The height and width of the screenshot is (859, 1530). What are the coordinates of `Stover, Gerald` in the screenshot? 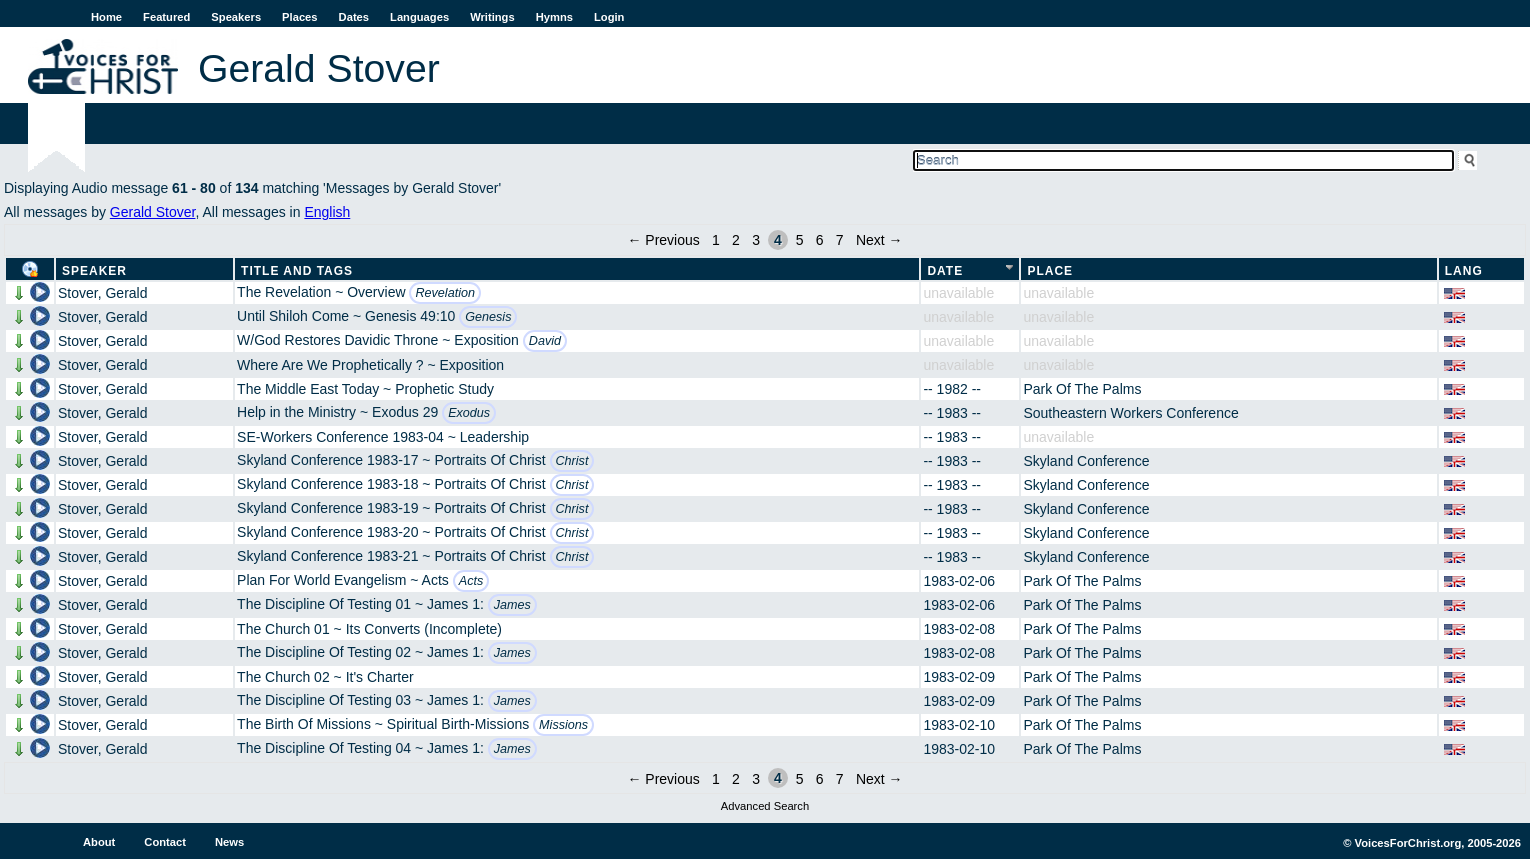 It's located at (103, 293).